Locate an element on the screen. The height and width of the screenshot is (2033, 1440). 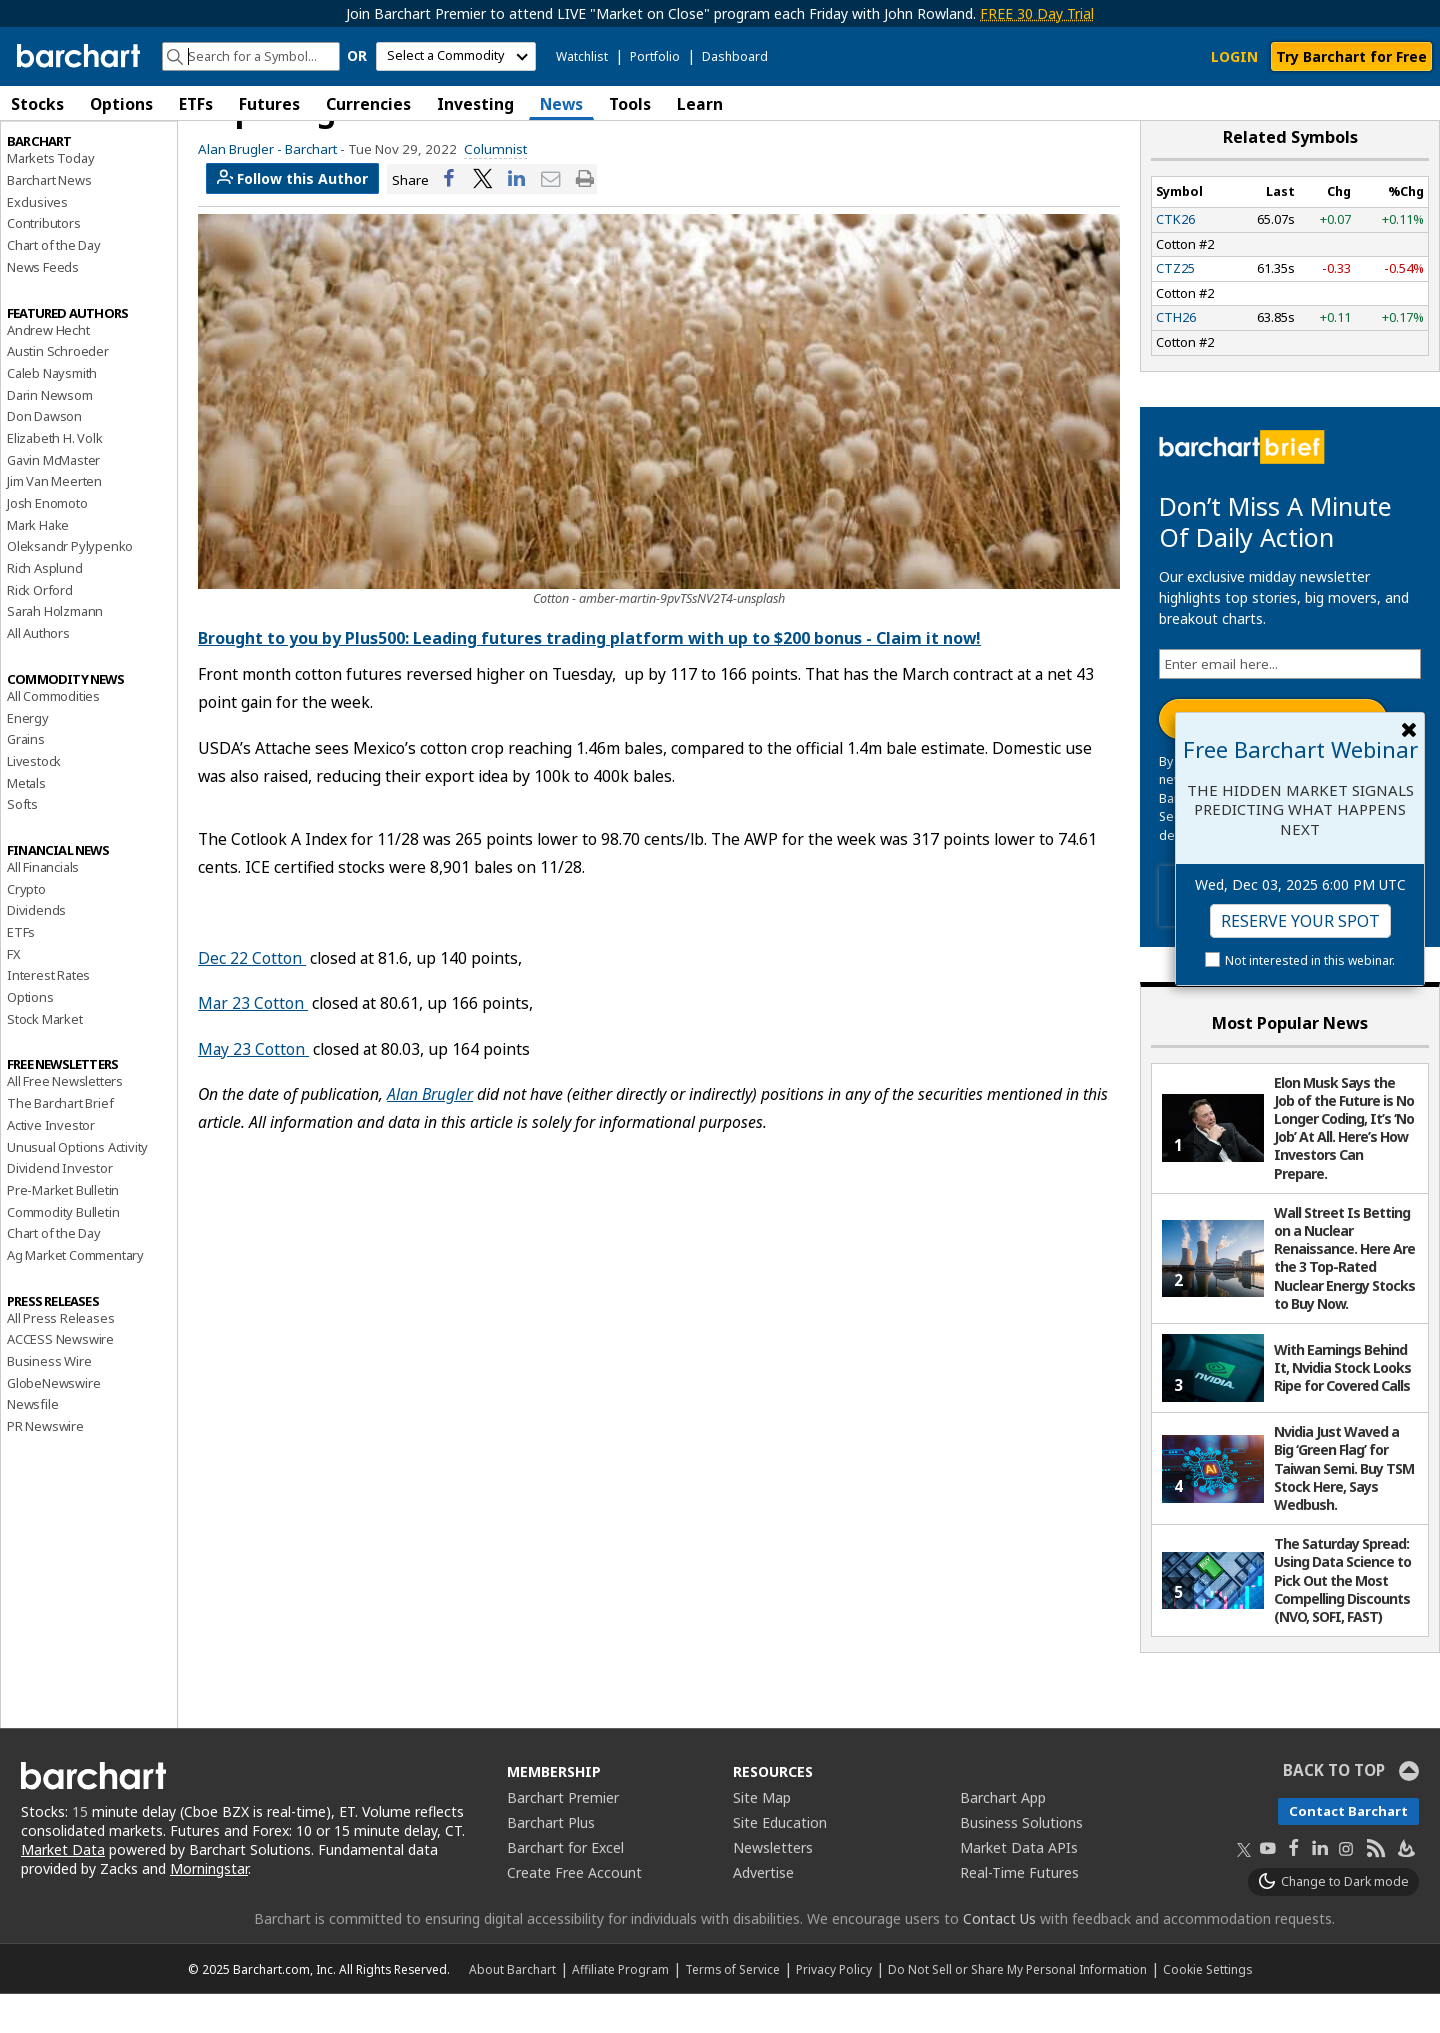
Portfolio is located at coordinates (655, 56).